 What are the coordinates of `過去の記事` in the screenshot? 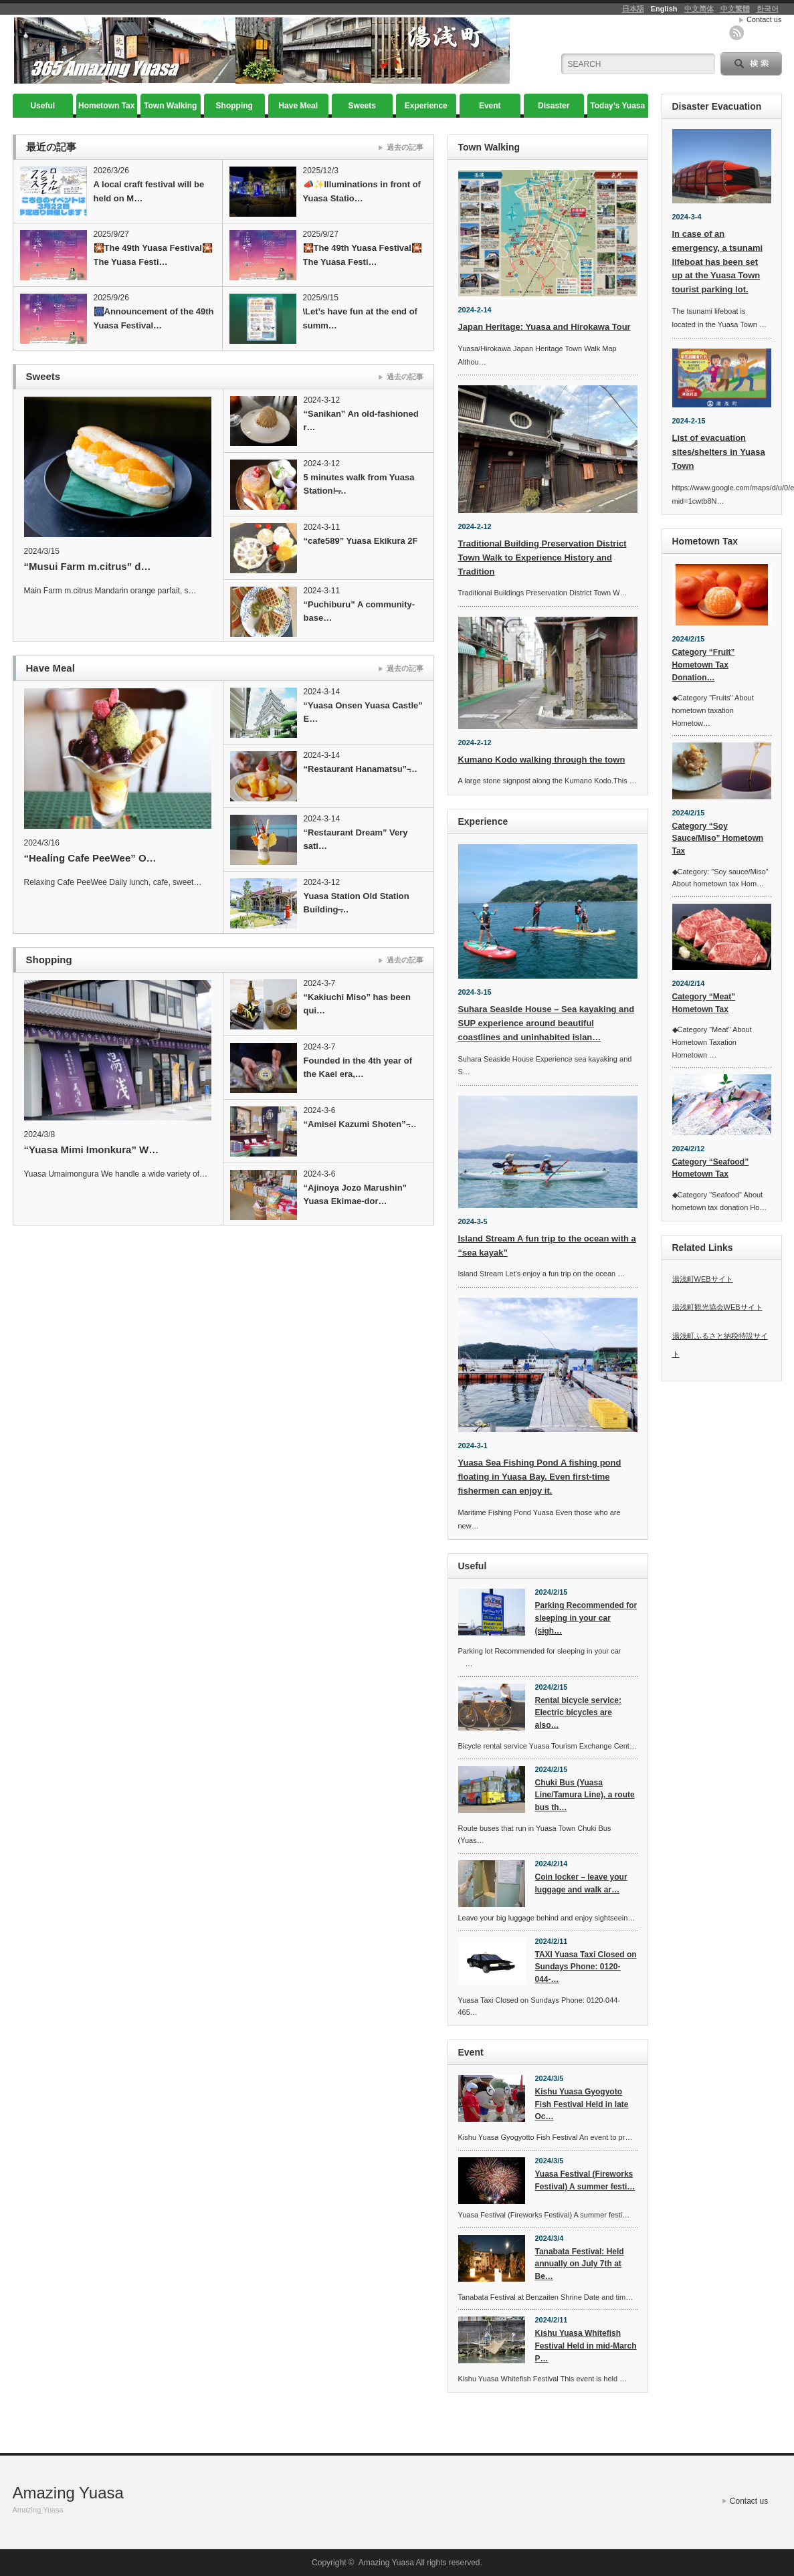 It's located at (405, 147).